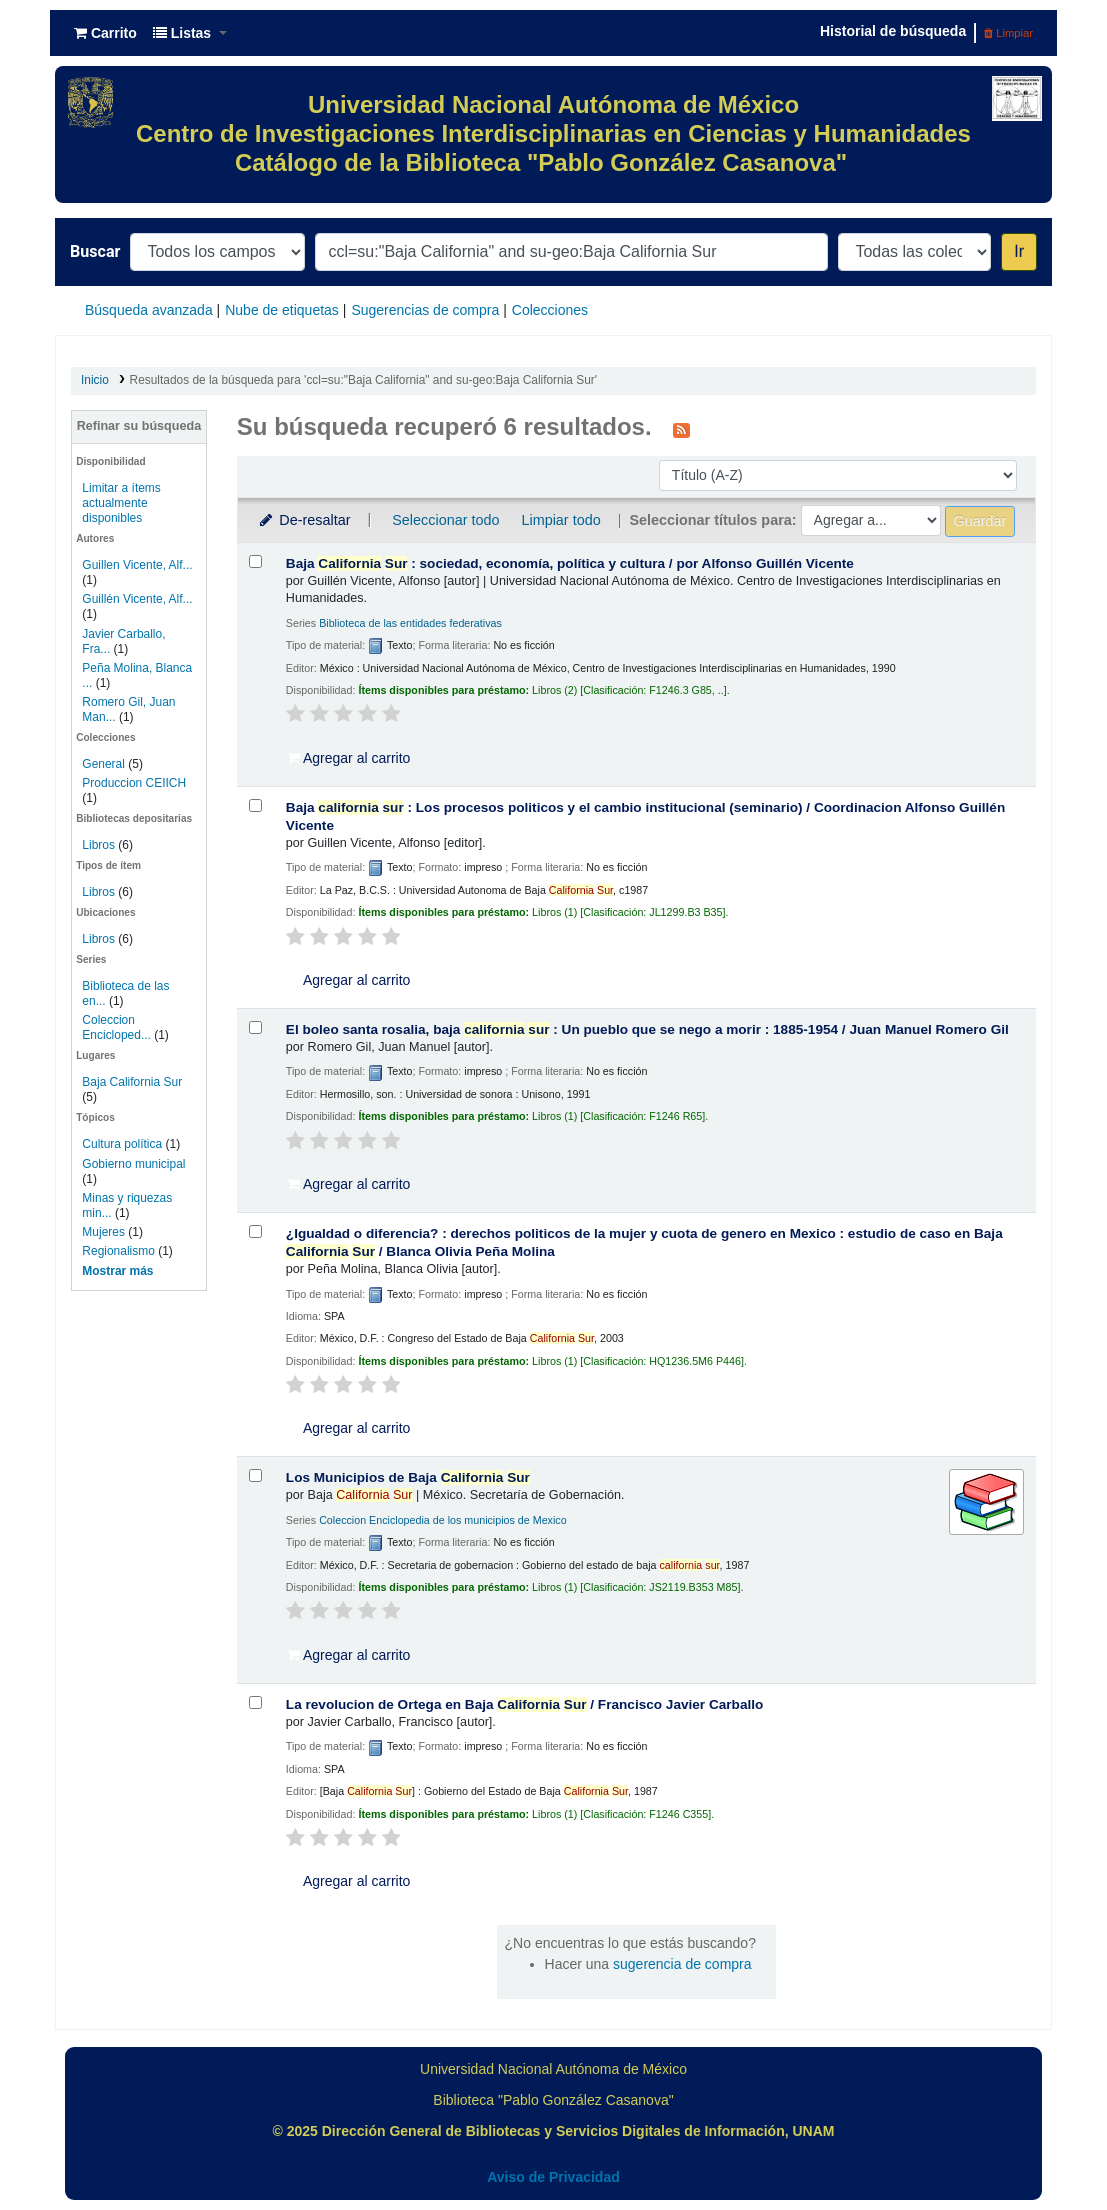 This screenshot has height=2210, width=1107. What do you see at coordinates (1008, 33) in the screenshot?
I see `Limpiar` at bounding box center [1008, 33].